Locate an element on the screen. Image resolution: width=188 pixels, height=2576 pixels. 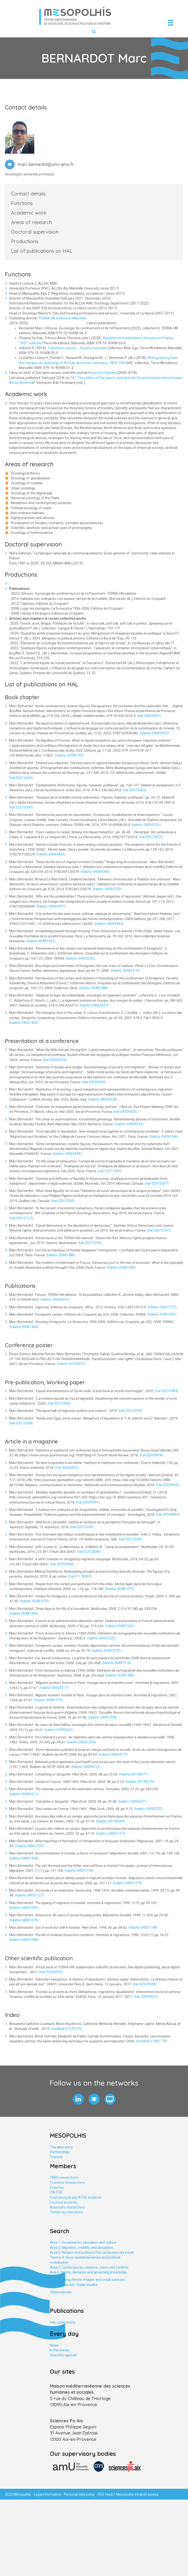
Associate researchers is located at coordinates (67, 2207).